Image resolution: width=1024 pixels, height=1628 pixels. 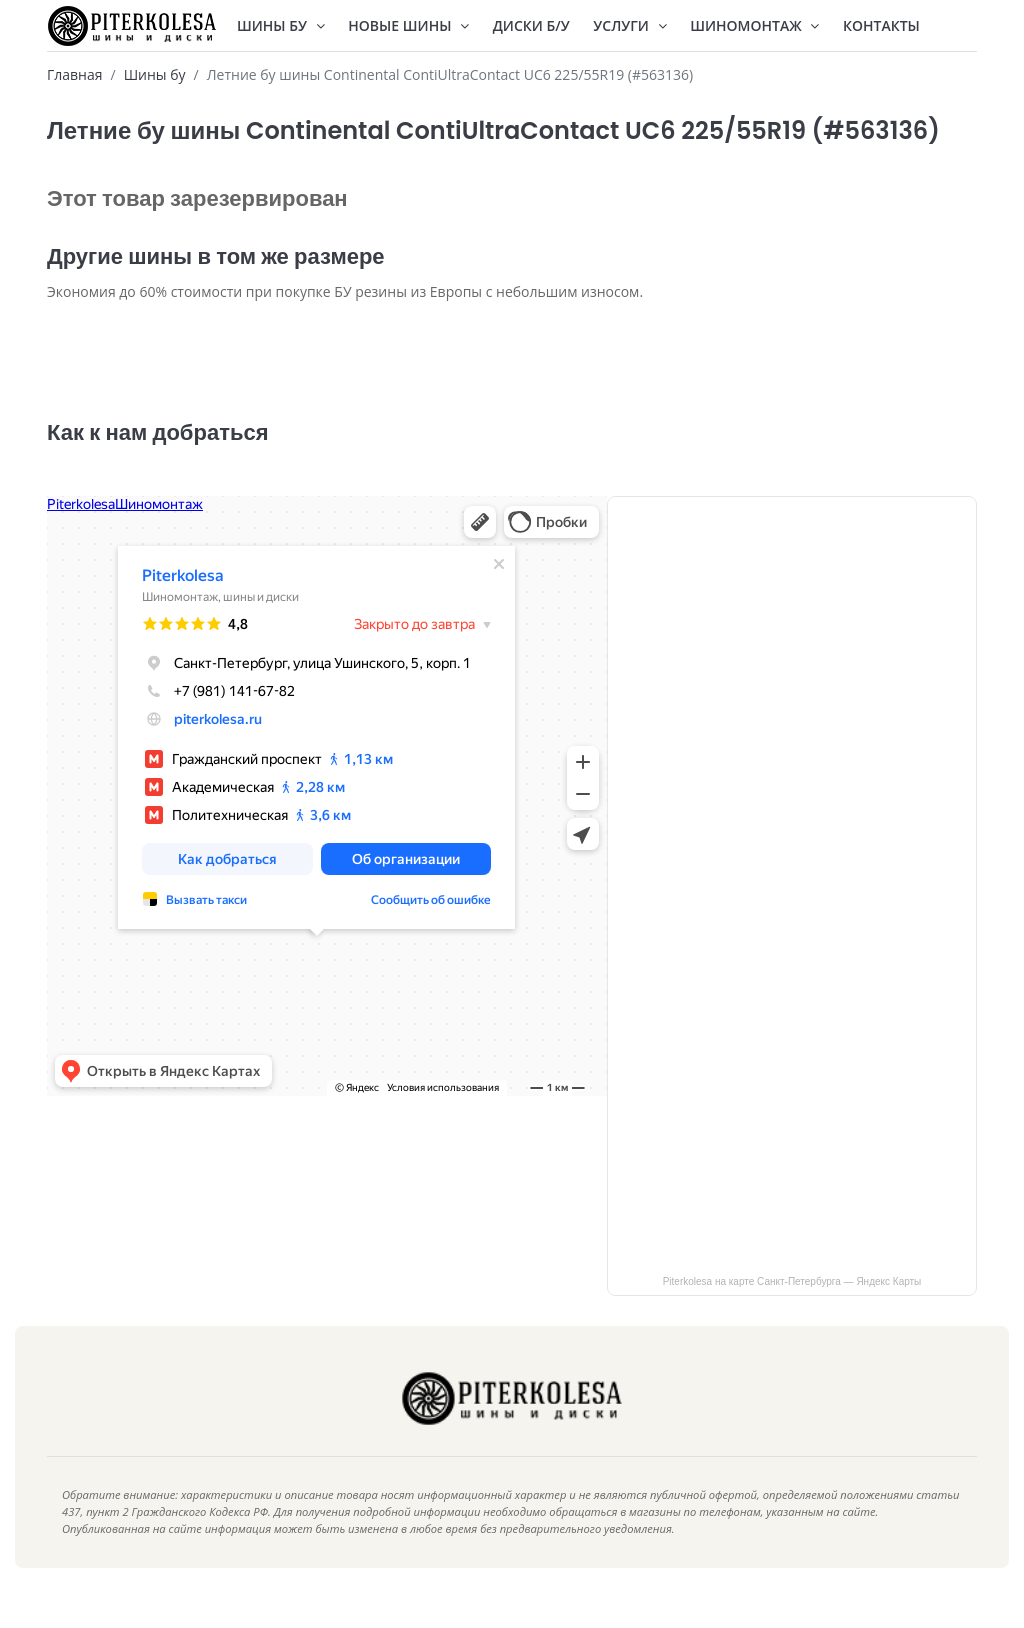 What do you see at coordinates (281, 25) in the screenshot?
I see `Шины БУ` at bounding box center [281, 25].